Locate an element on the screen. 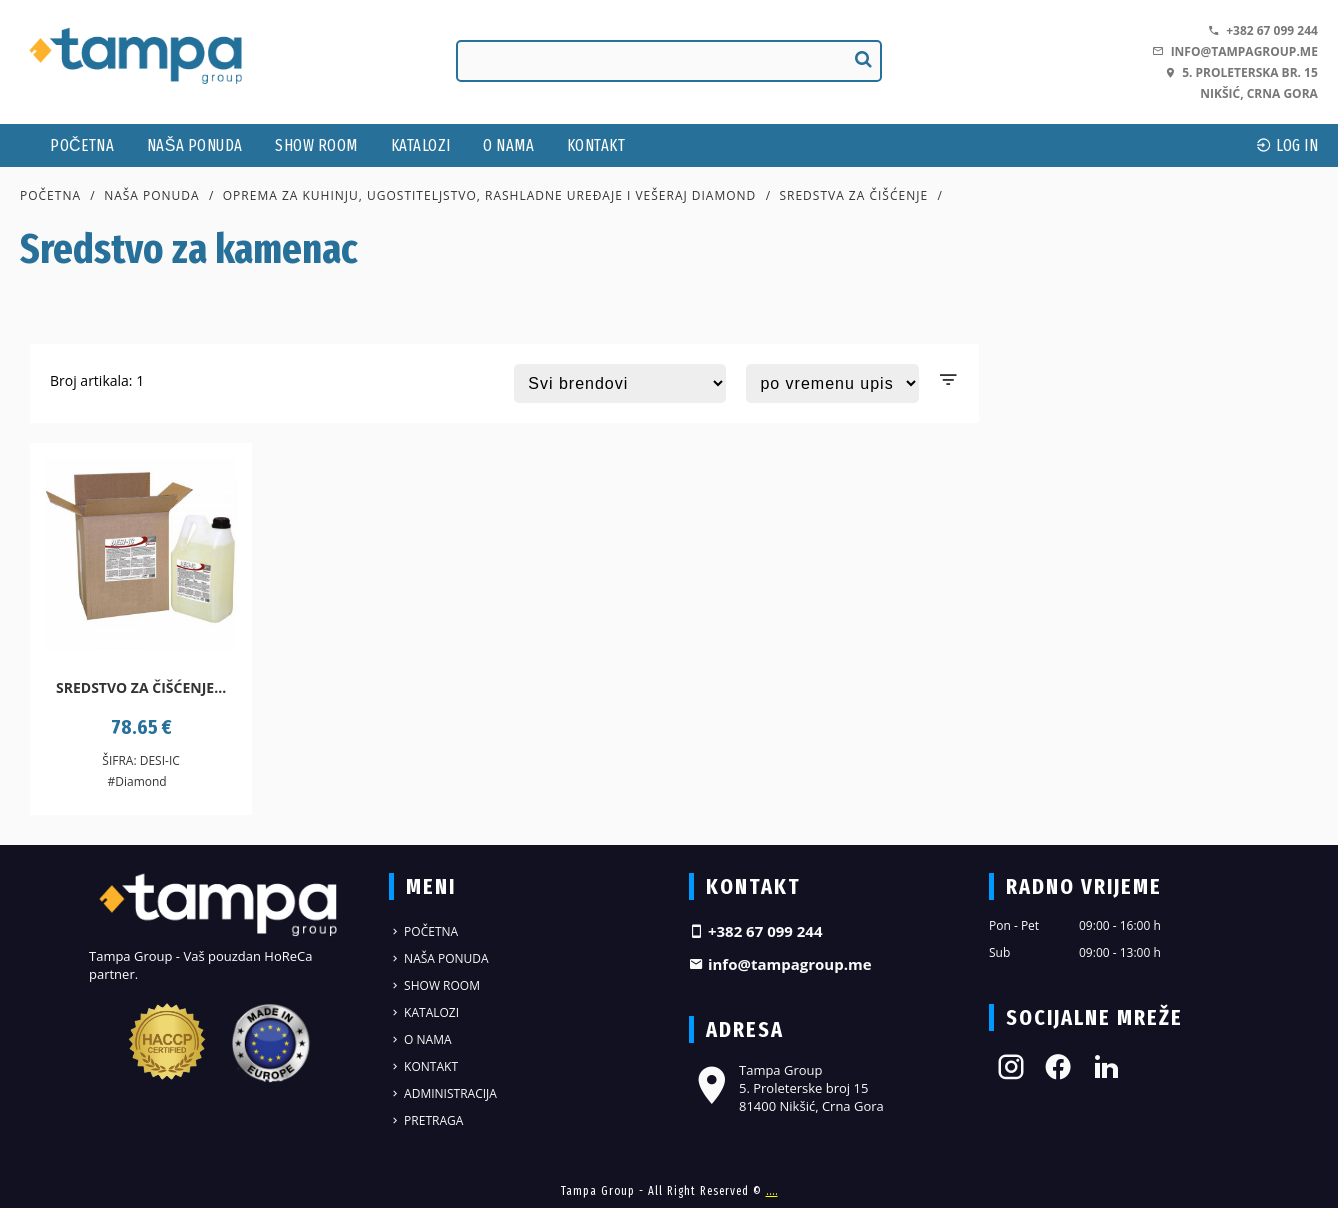  Sredstva za čišćenje is located at coordinates (853, 195).